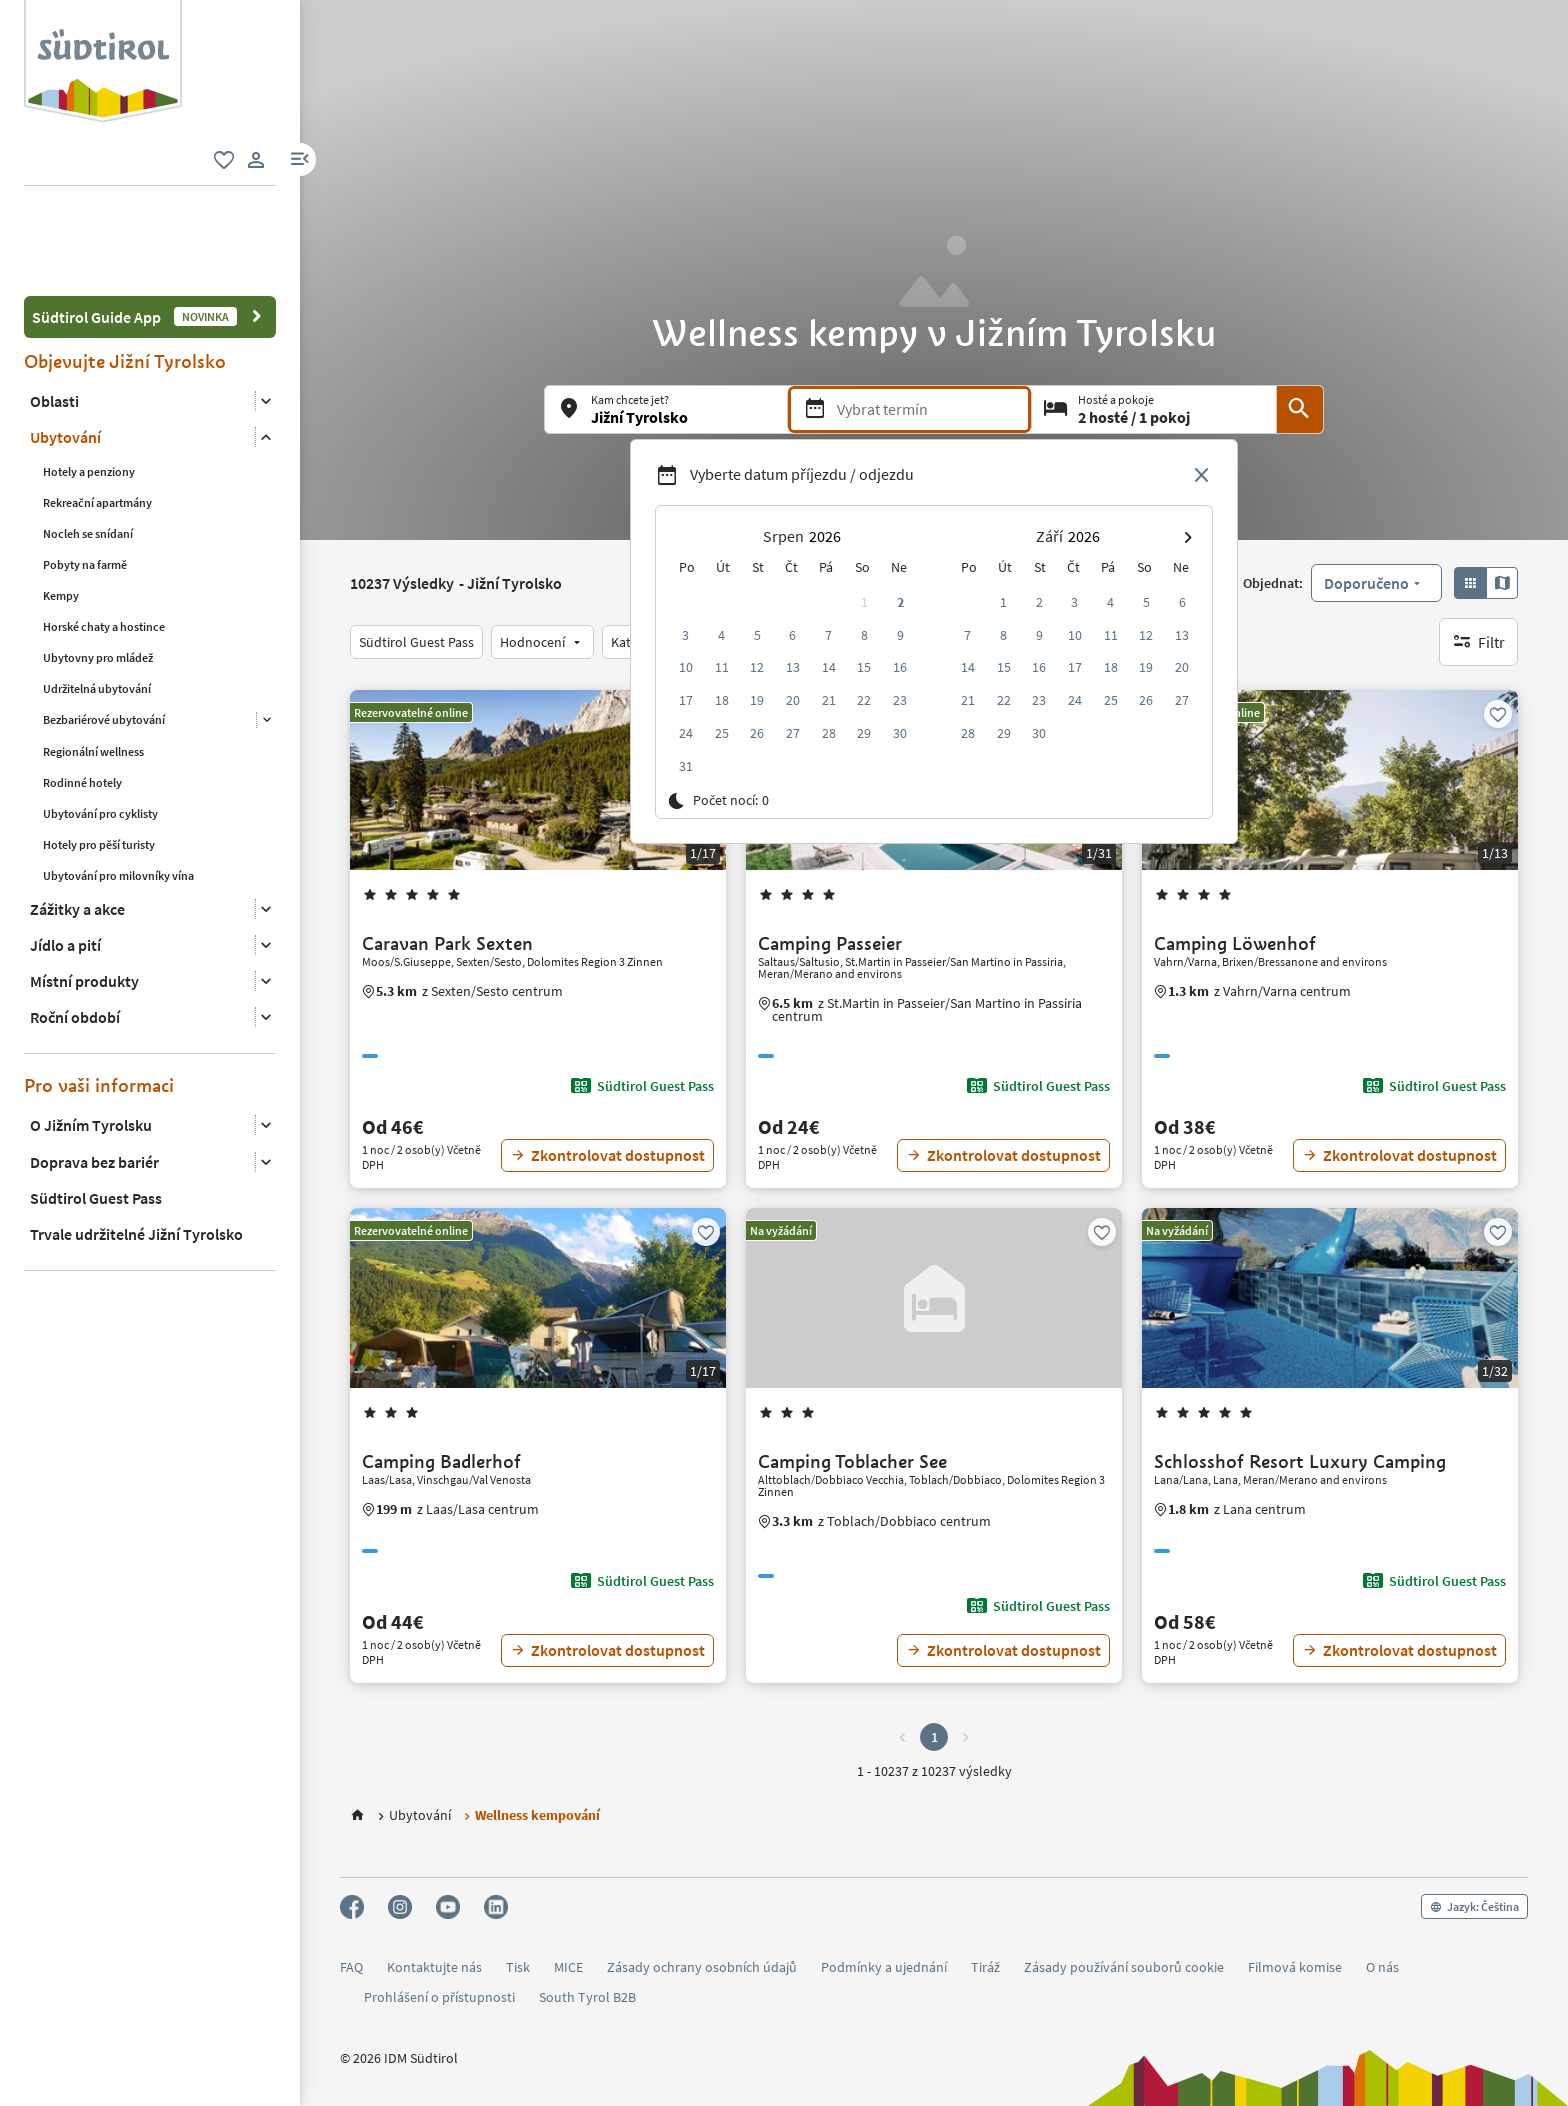 The image size is (1568, 2106). What do you see at coordinates (89, 379) in the screenshot?
I see `Hotely a penziony` at bounding box center [89, 379].